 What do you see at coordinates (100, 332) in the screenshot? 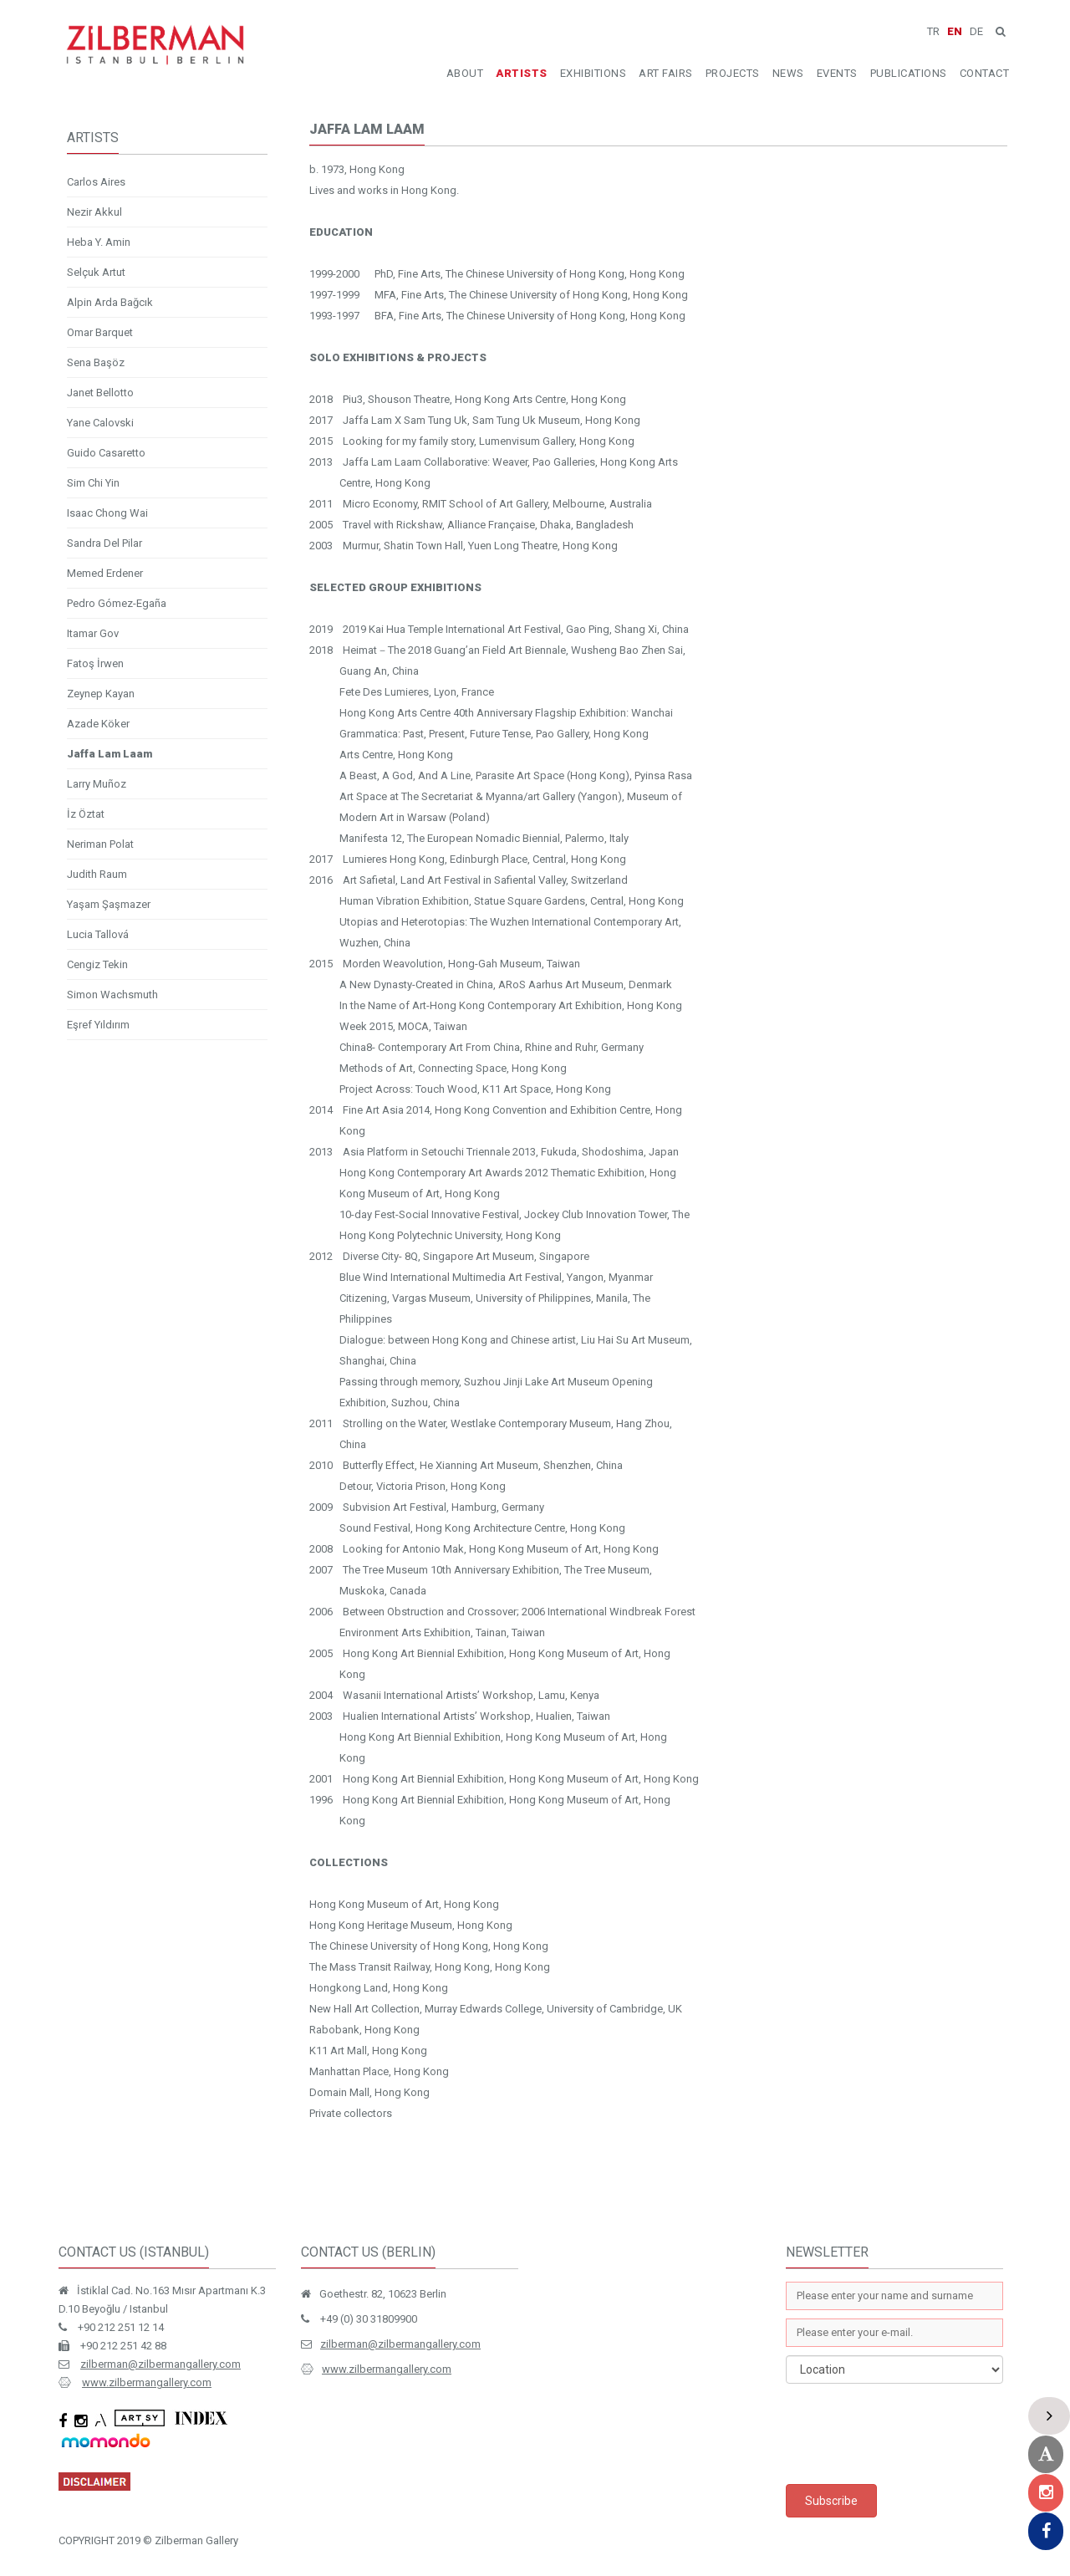
I see `Omar Barquet` at bounding box center [100, 332].